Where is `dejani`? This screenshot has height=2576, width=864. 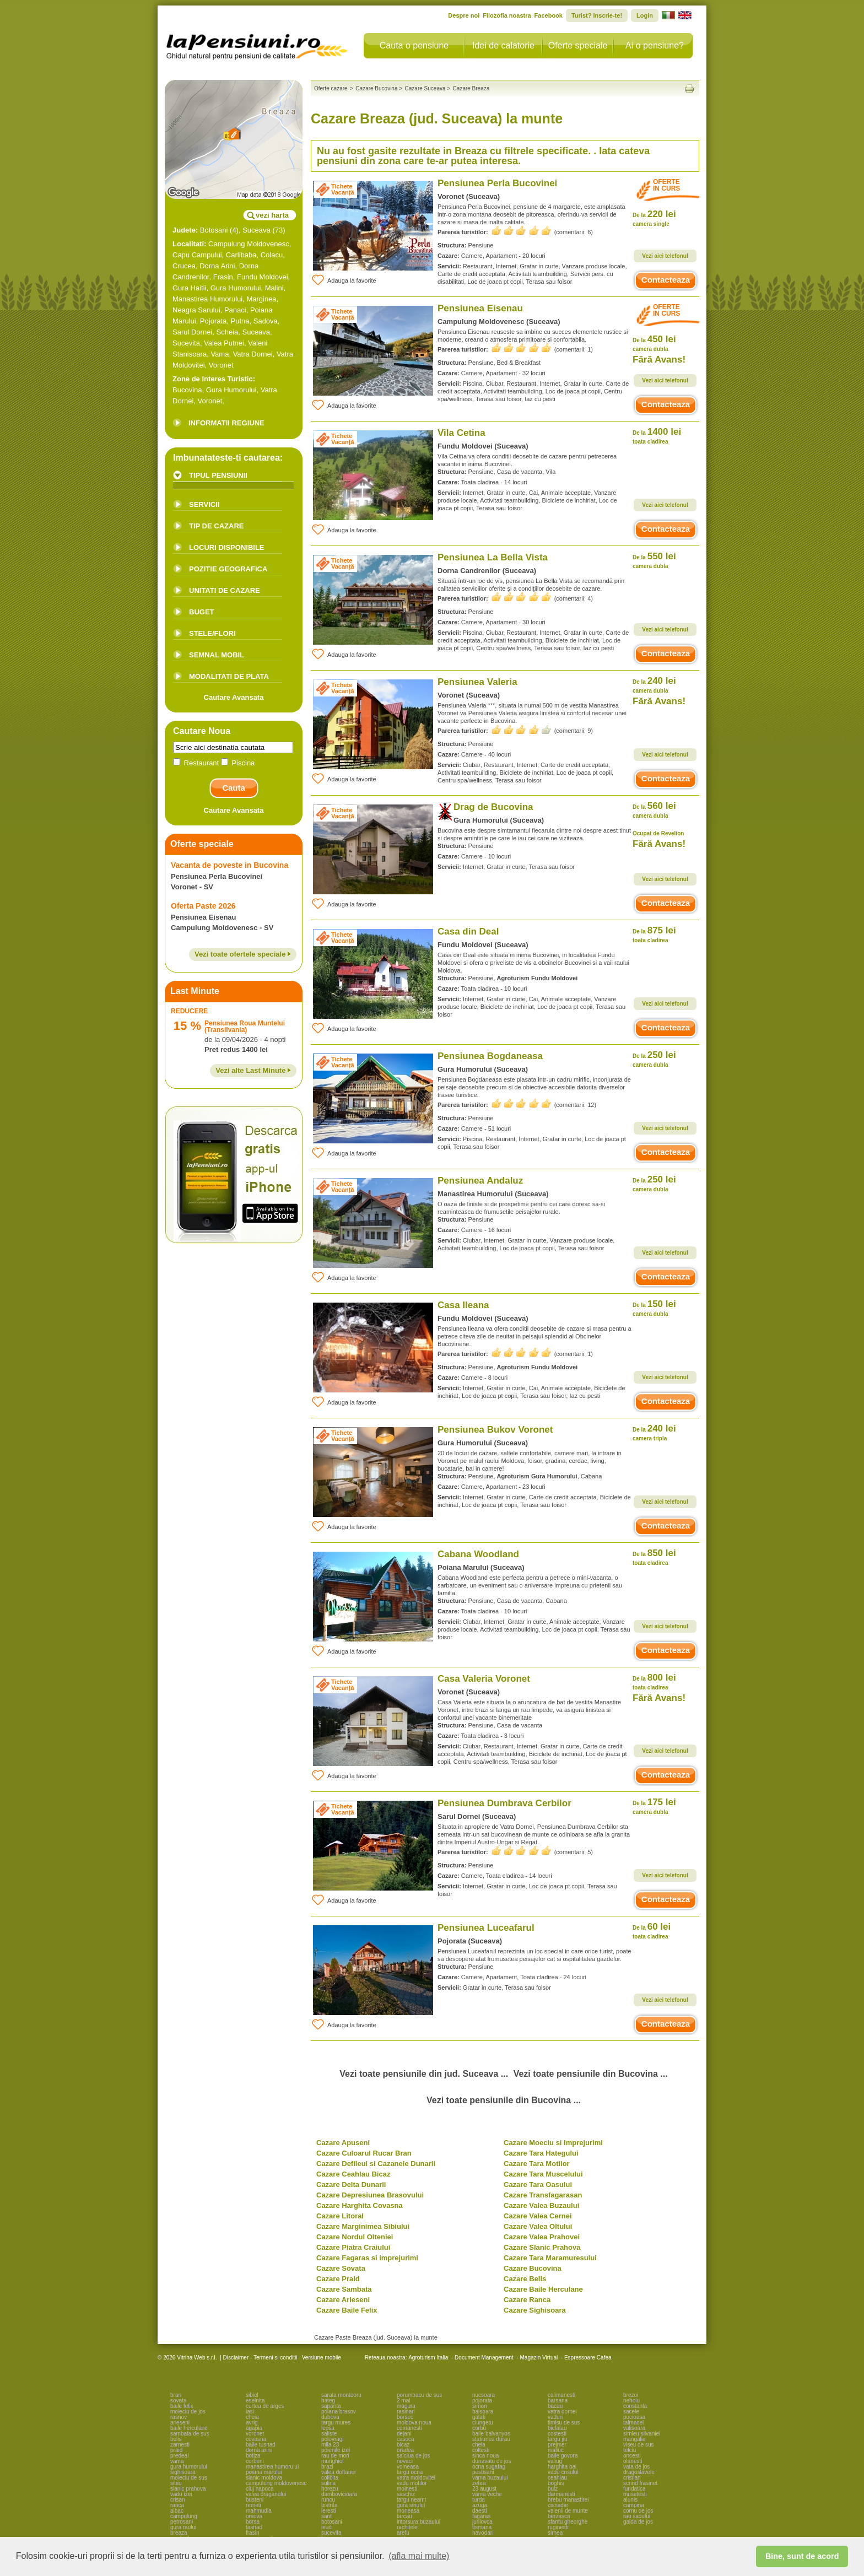
dejani is located at coordinates (404, 2434).